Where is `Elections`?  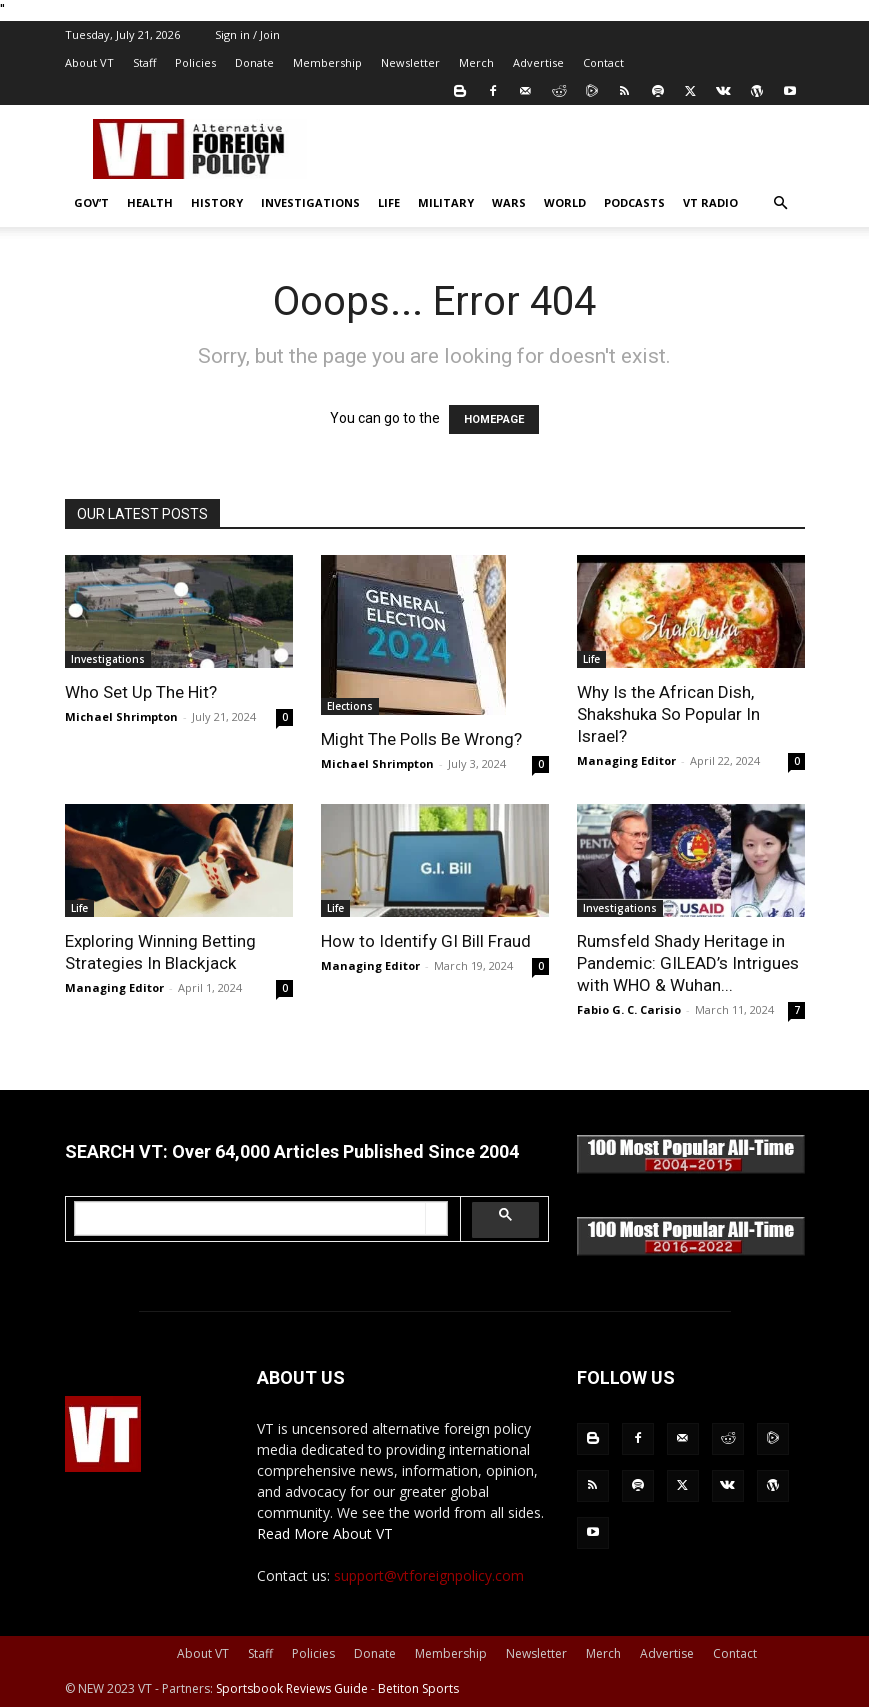
Elections is located at coordinates (350, 706).